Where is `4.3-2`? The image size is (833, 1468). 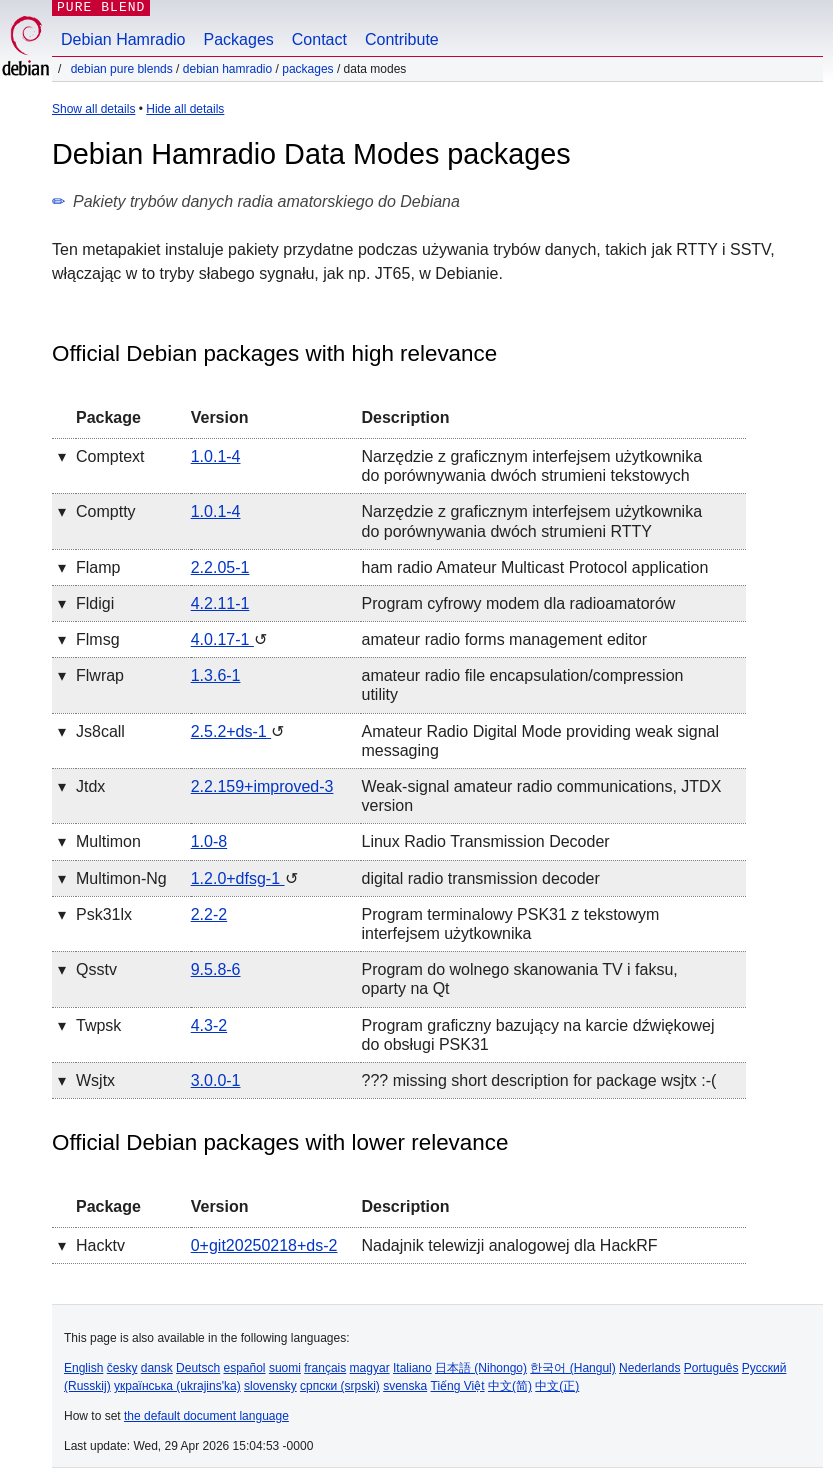 4.3-2 is located at coordinates (209, 1025).